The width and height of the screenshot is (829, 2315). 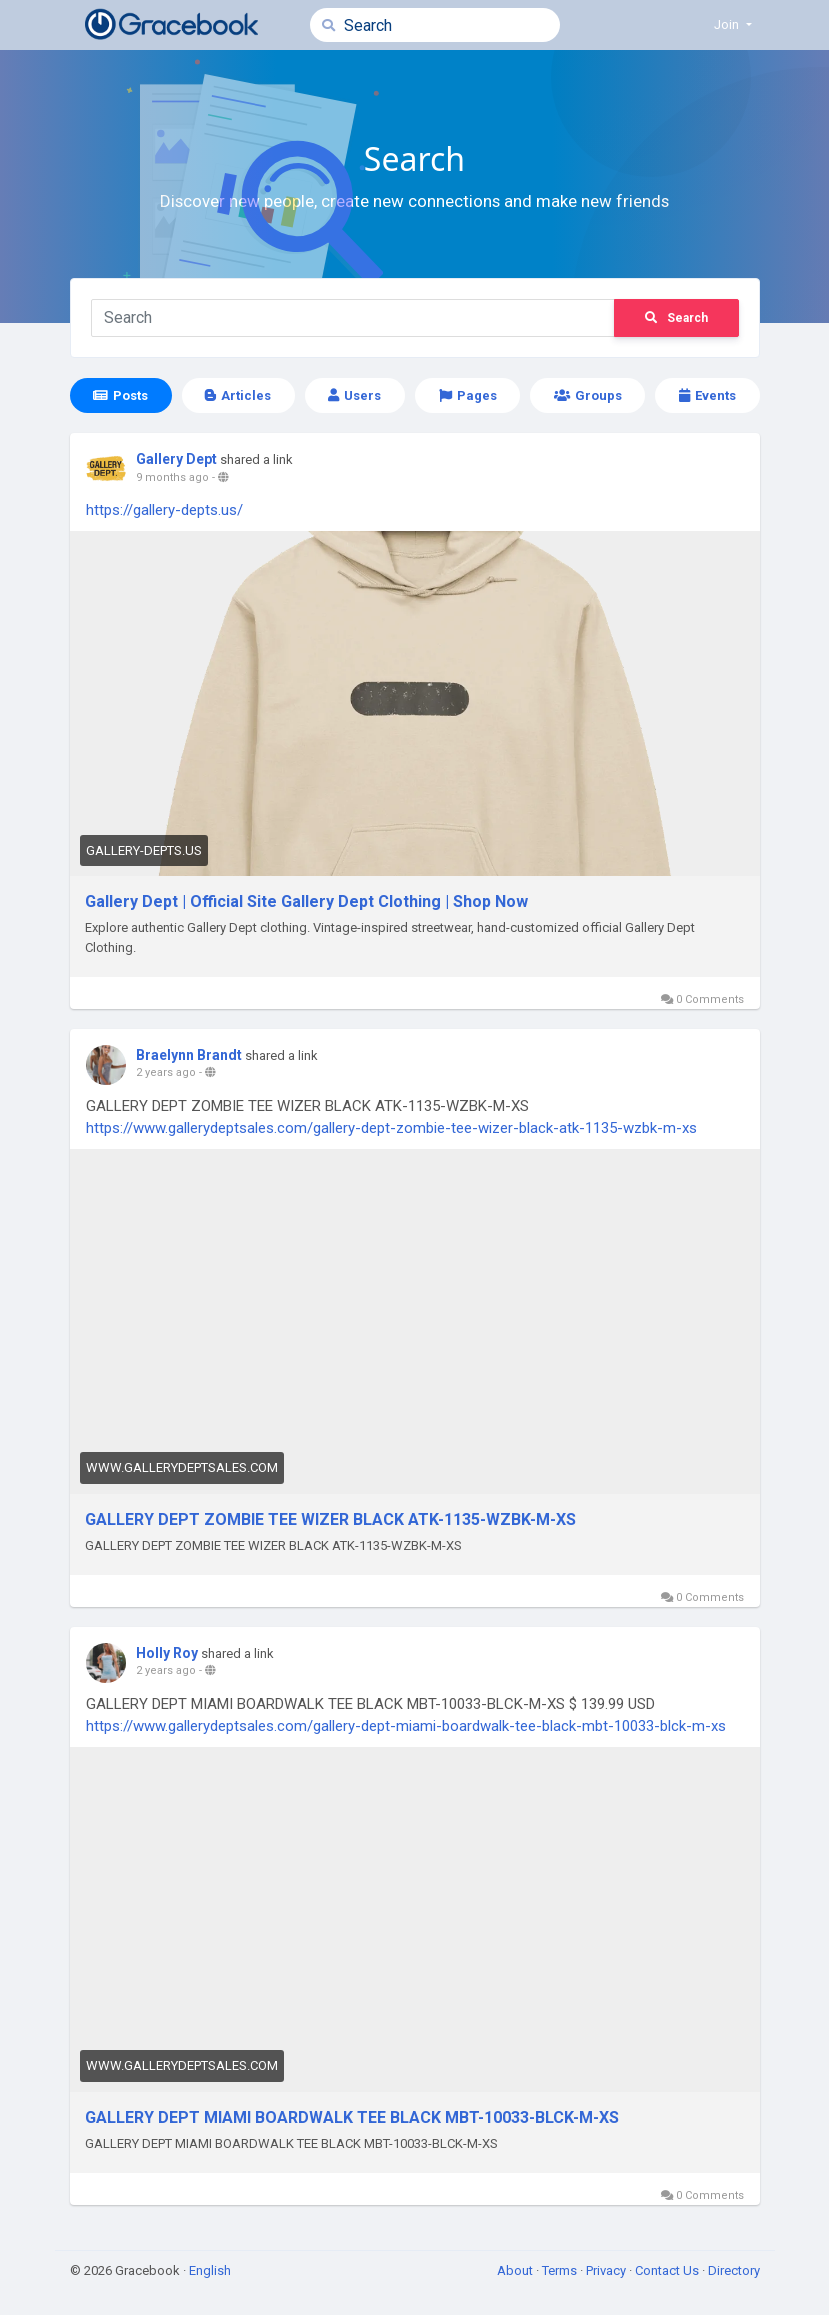 What do you see at coordinates (164, 510) in the screenshot?
I see `https://gallery-depts.us/` at bounding box center [164, 510].